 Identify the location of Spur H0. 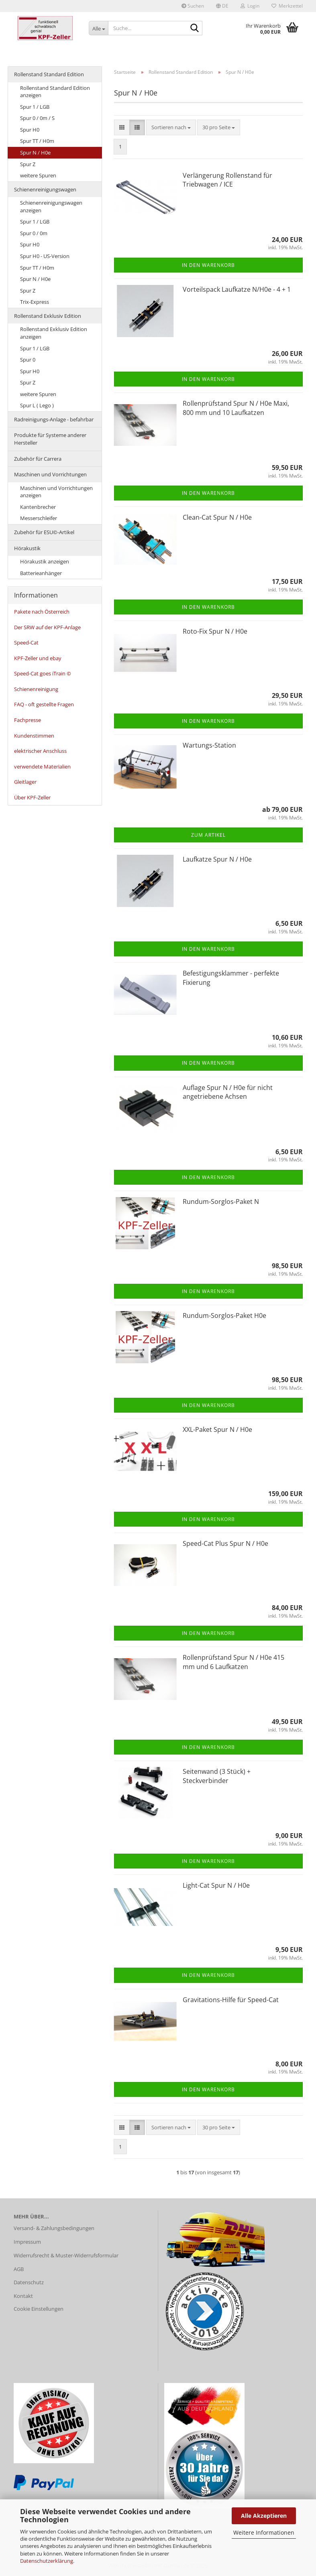
(29, 129).